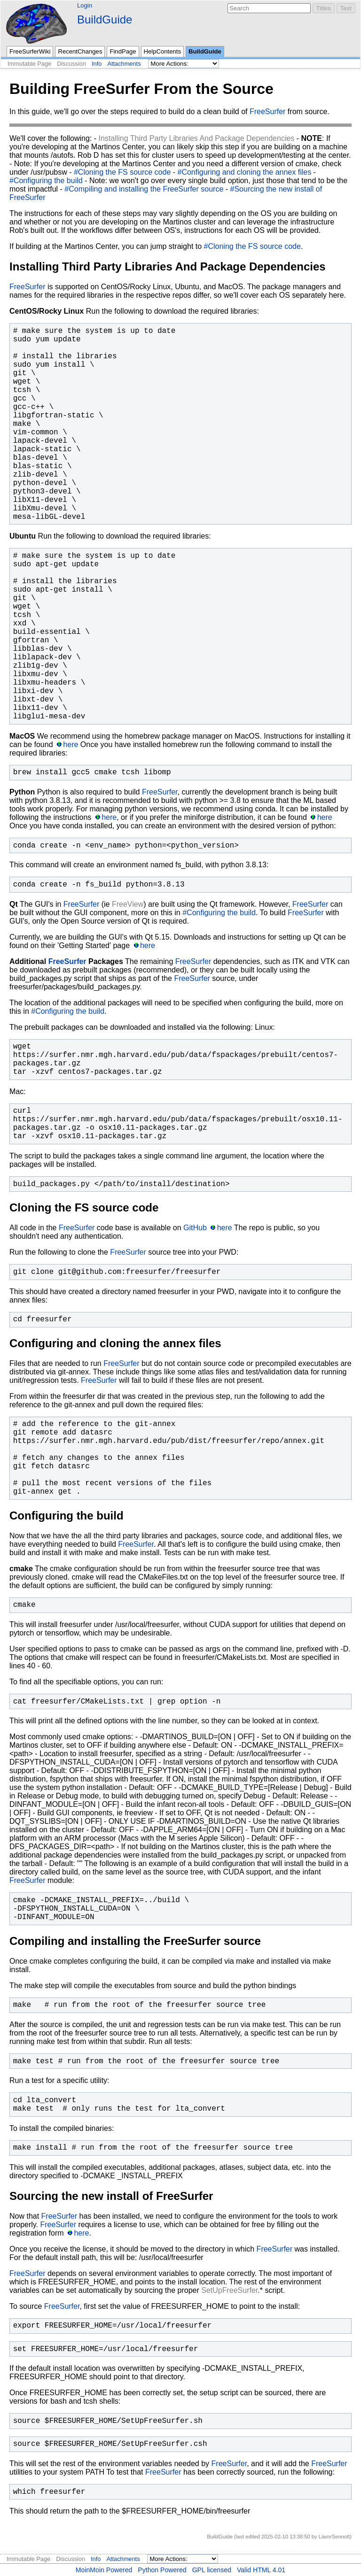  Describe the element at coordinates (123, 51) in the screenshot. I see `FindPage` at that location.